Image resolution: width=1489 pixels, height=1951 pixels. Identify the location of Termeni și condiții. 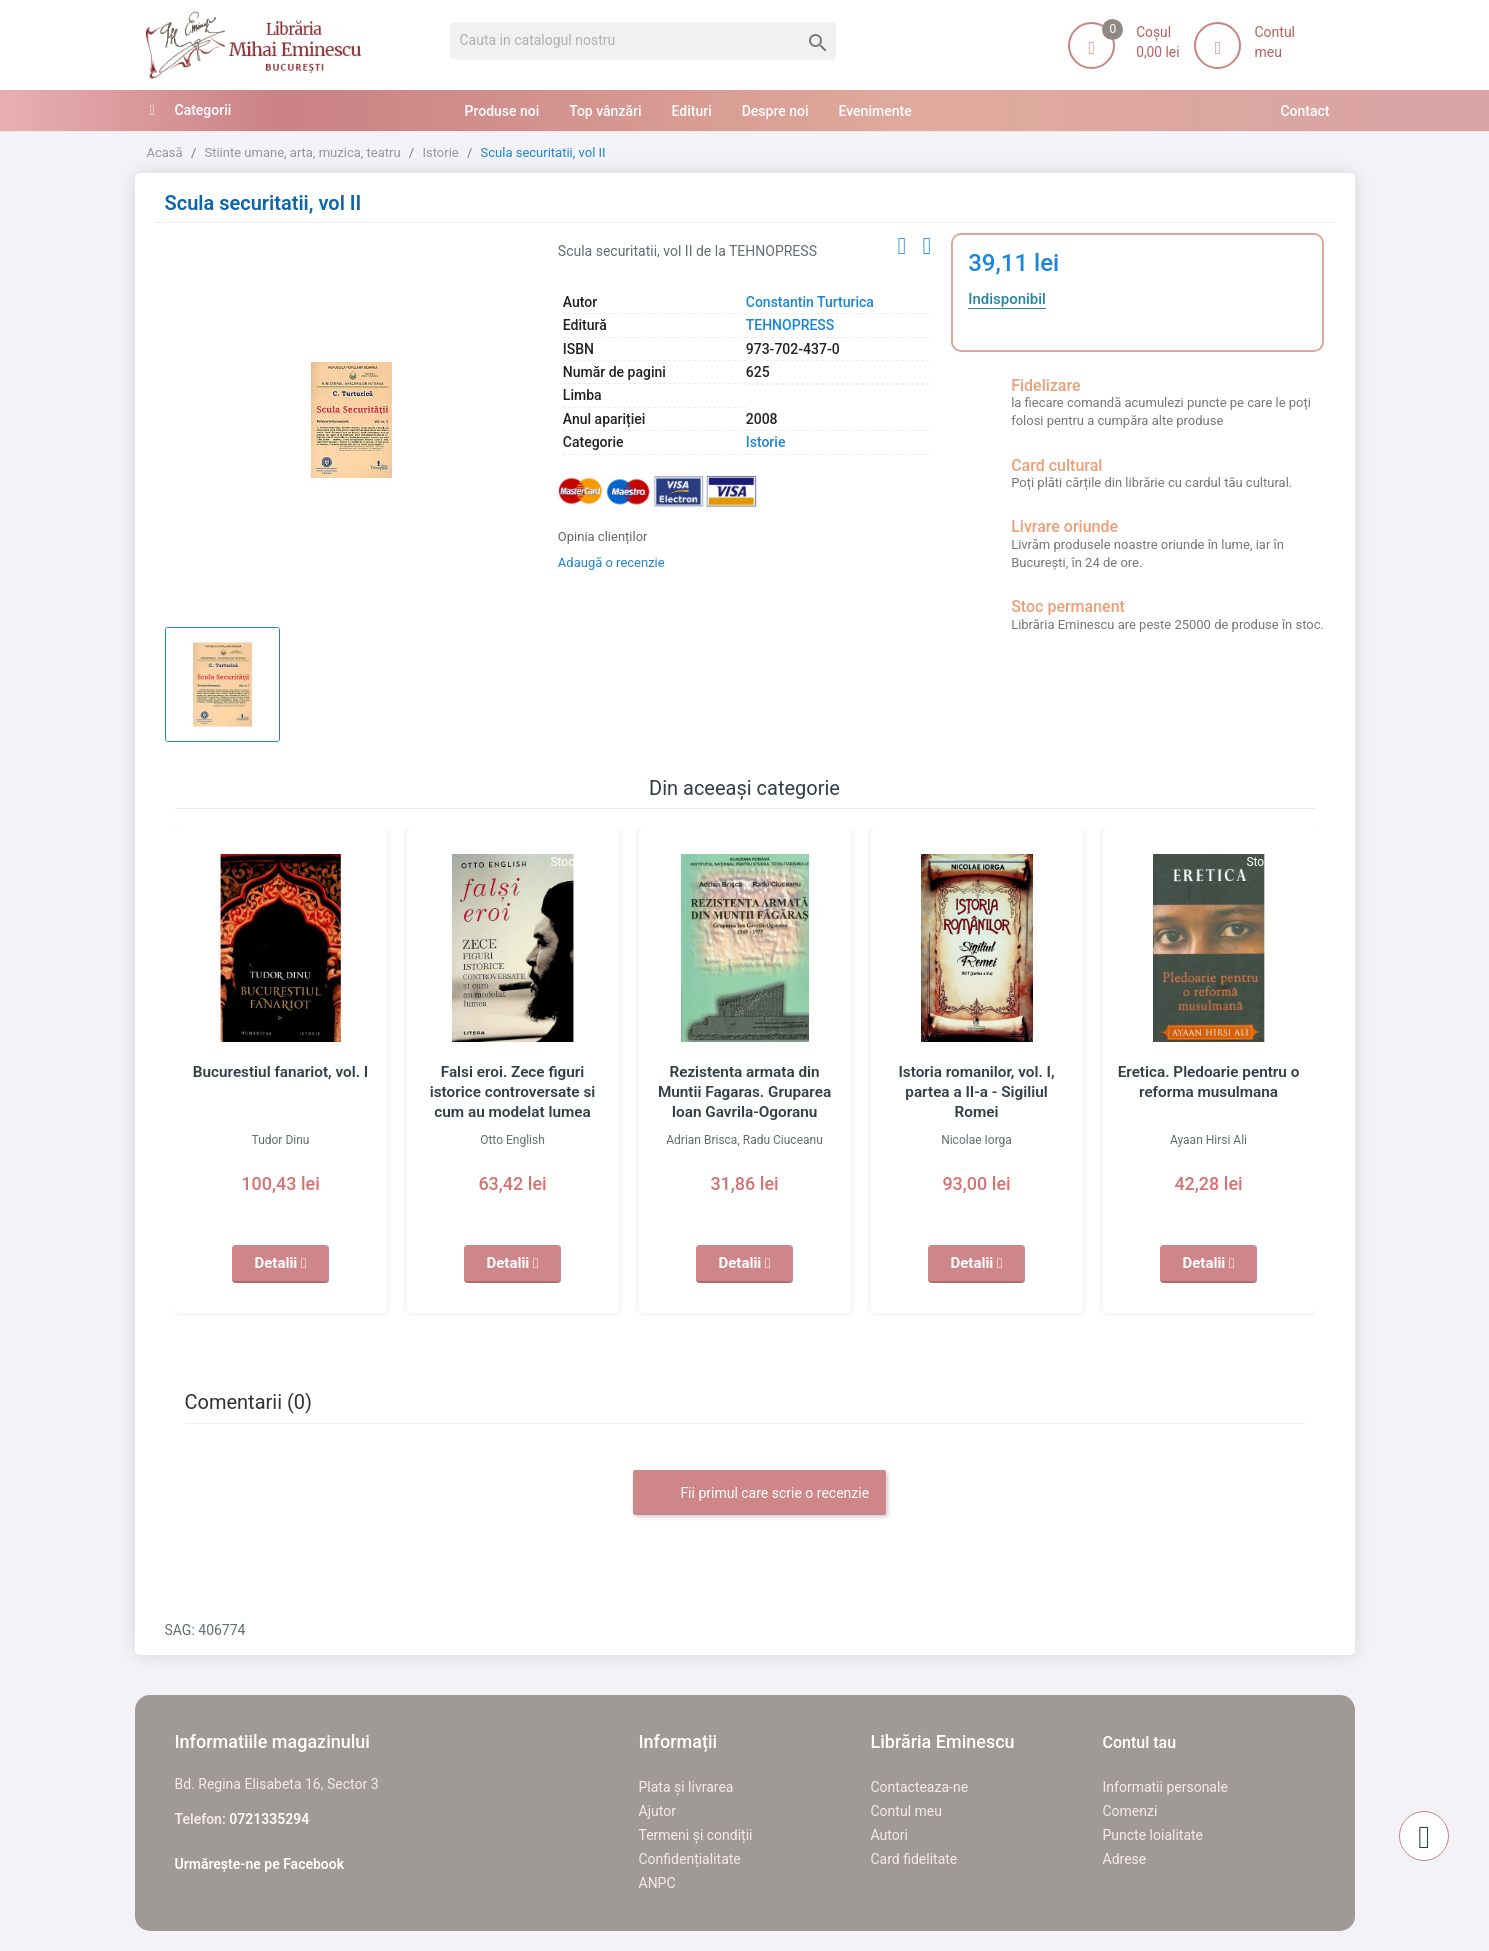
(696, 1835).